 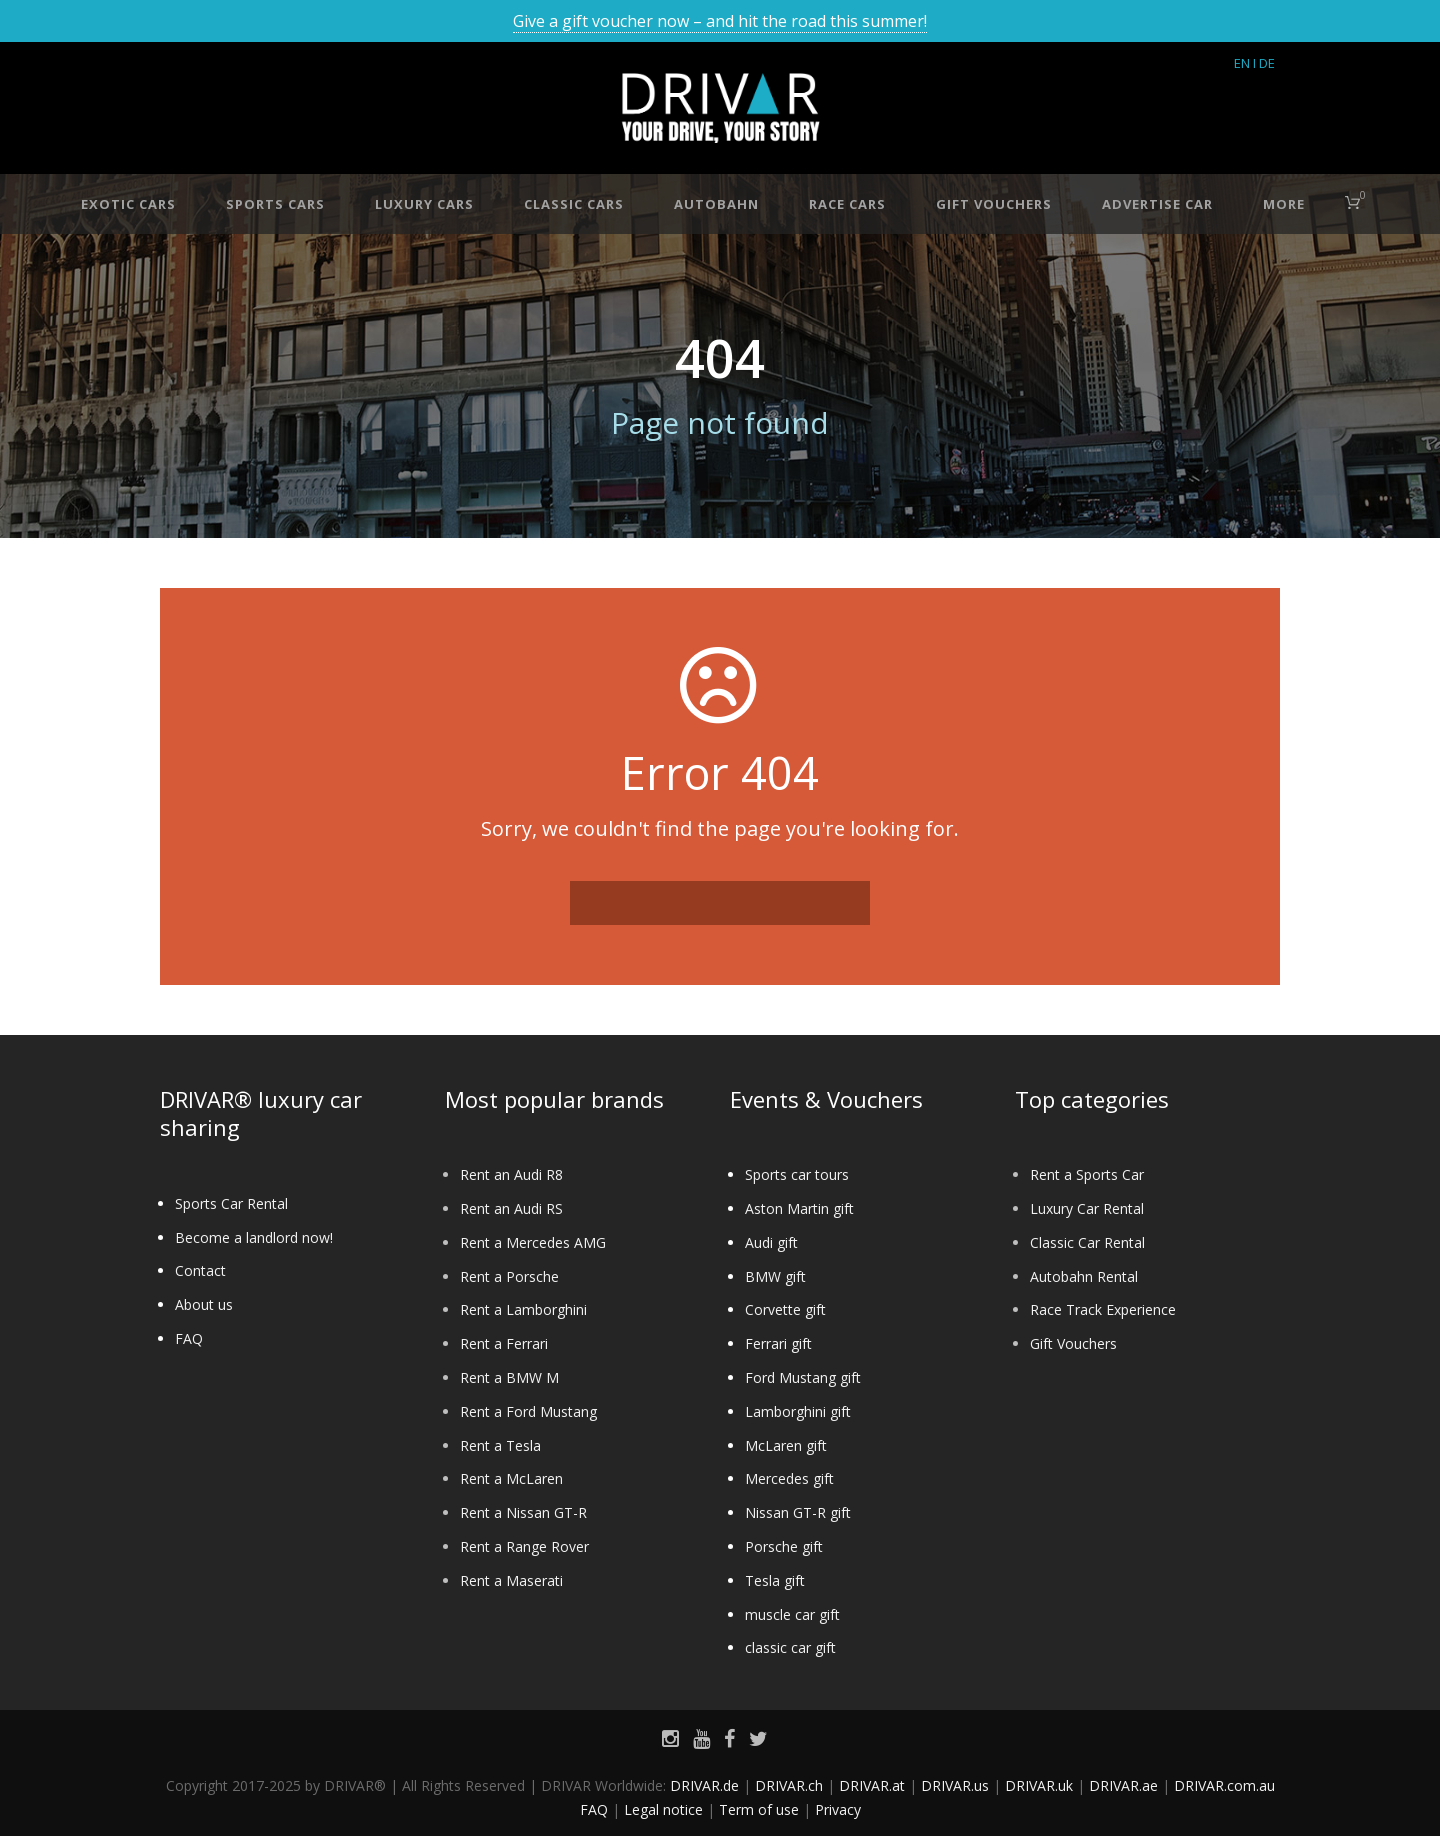 What do you see at coordinates (509, 1377) in the screenshot?
I see `Rent a BMW M` at bounding box center [509, 1377].